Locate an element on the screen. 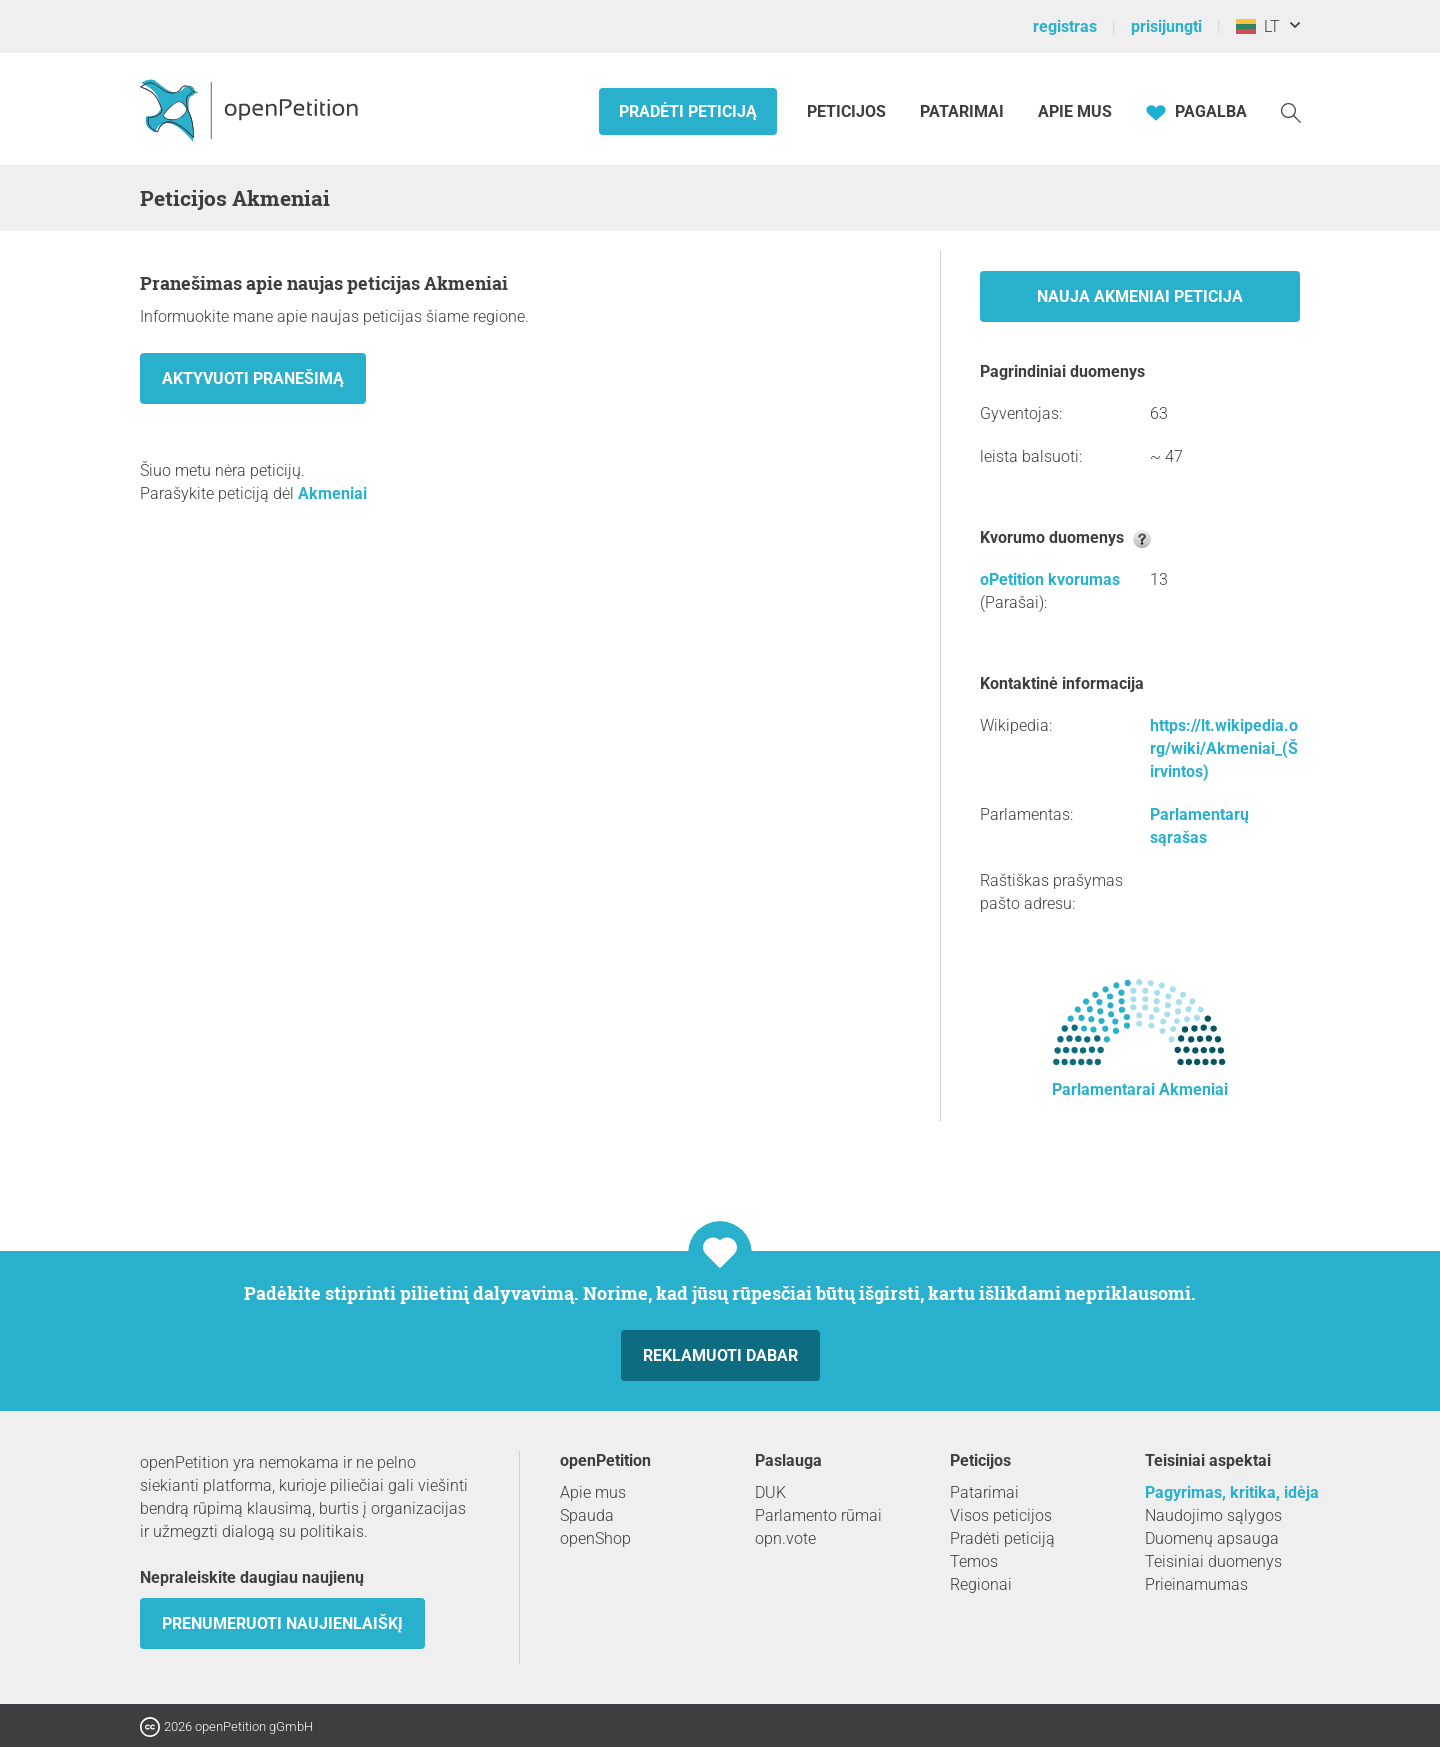 This screenshot has height=1747, width=1440. Visos peticijos is located at coordinates (1001, 1515).